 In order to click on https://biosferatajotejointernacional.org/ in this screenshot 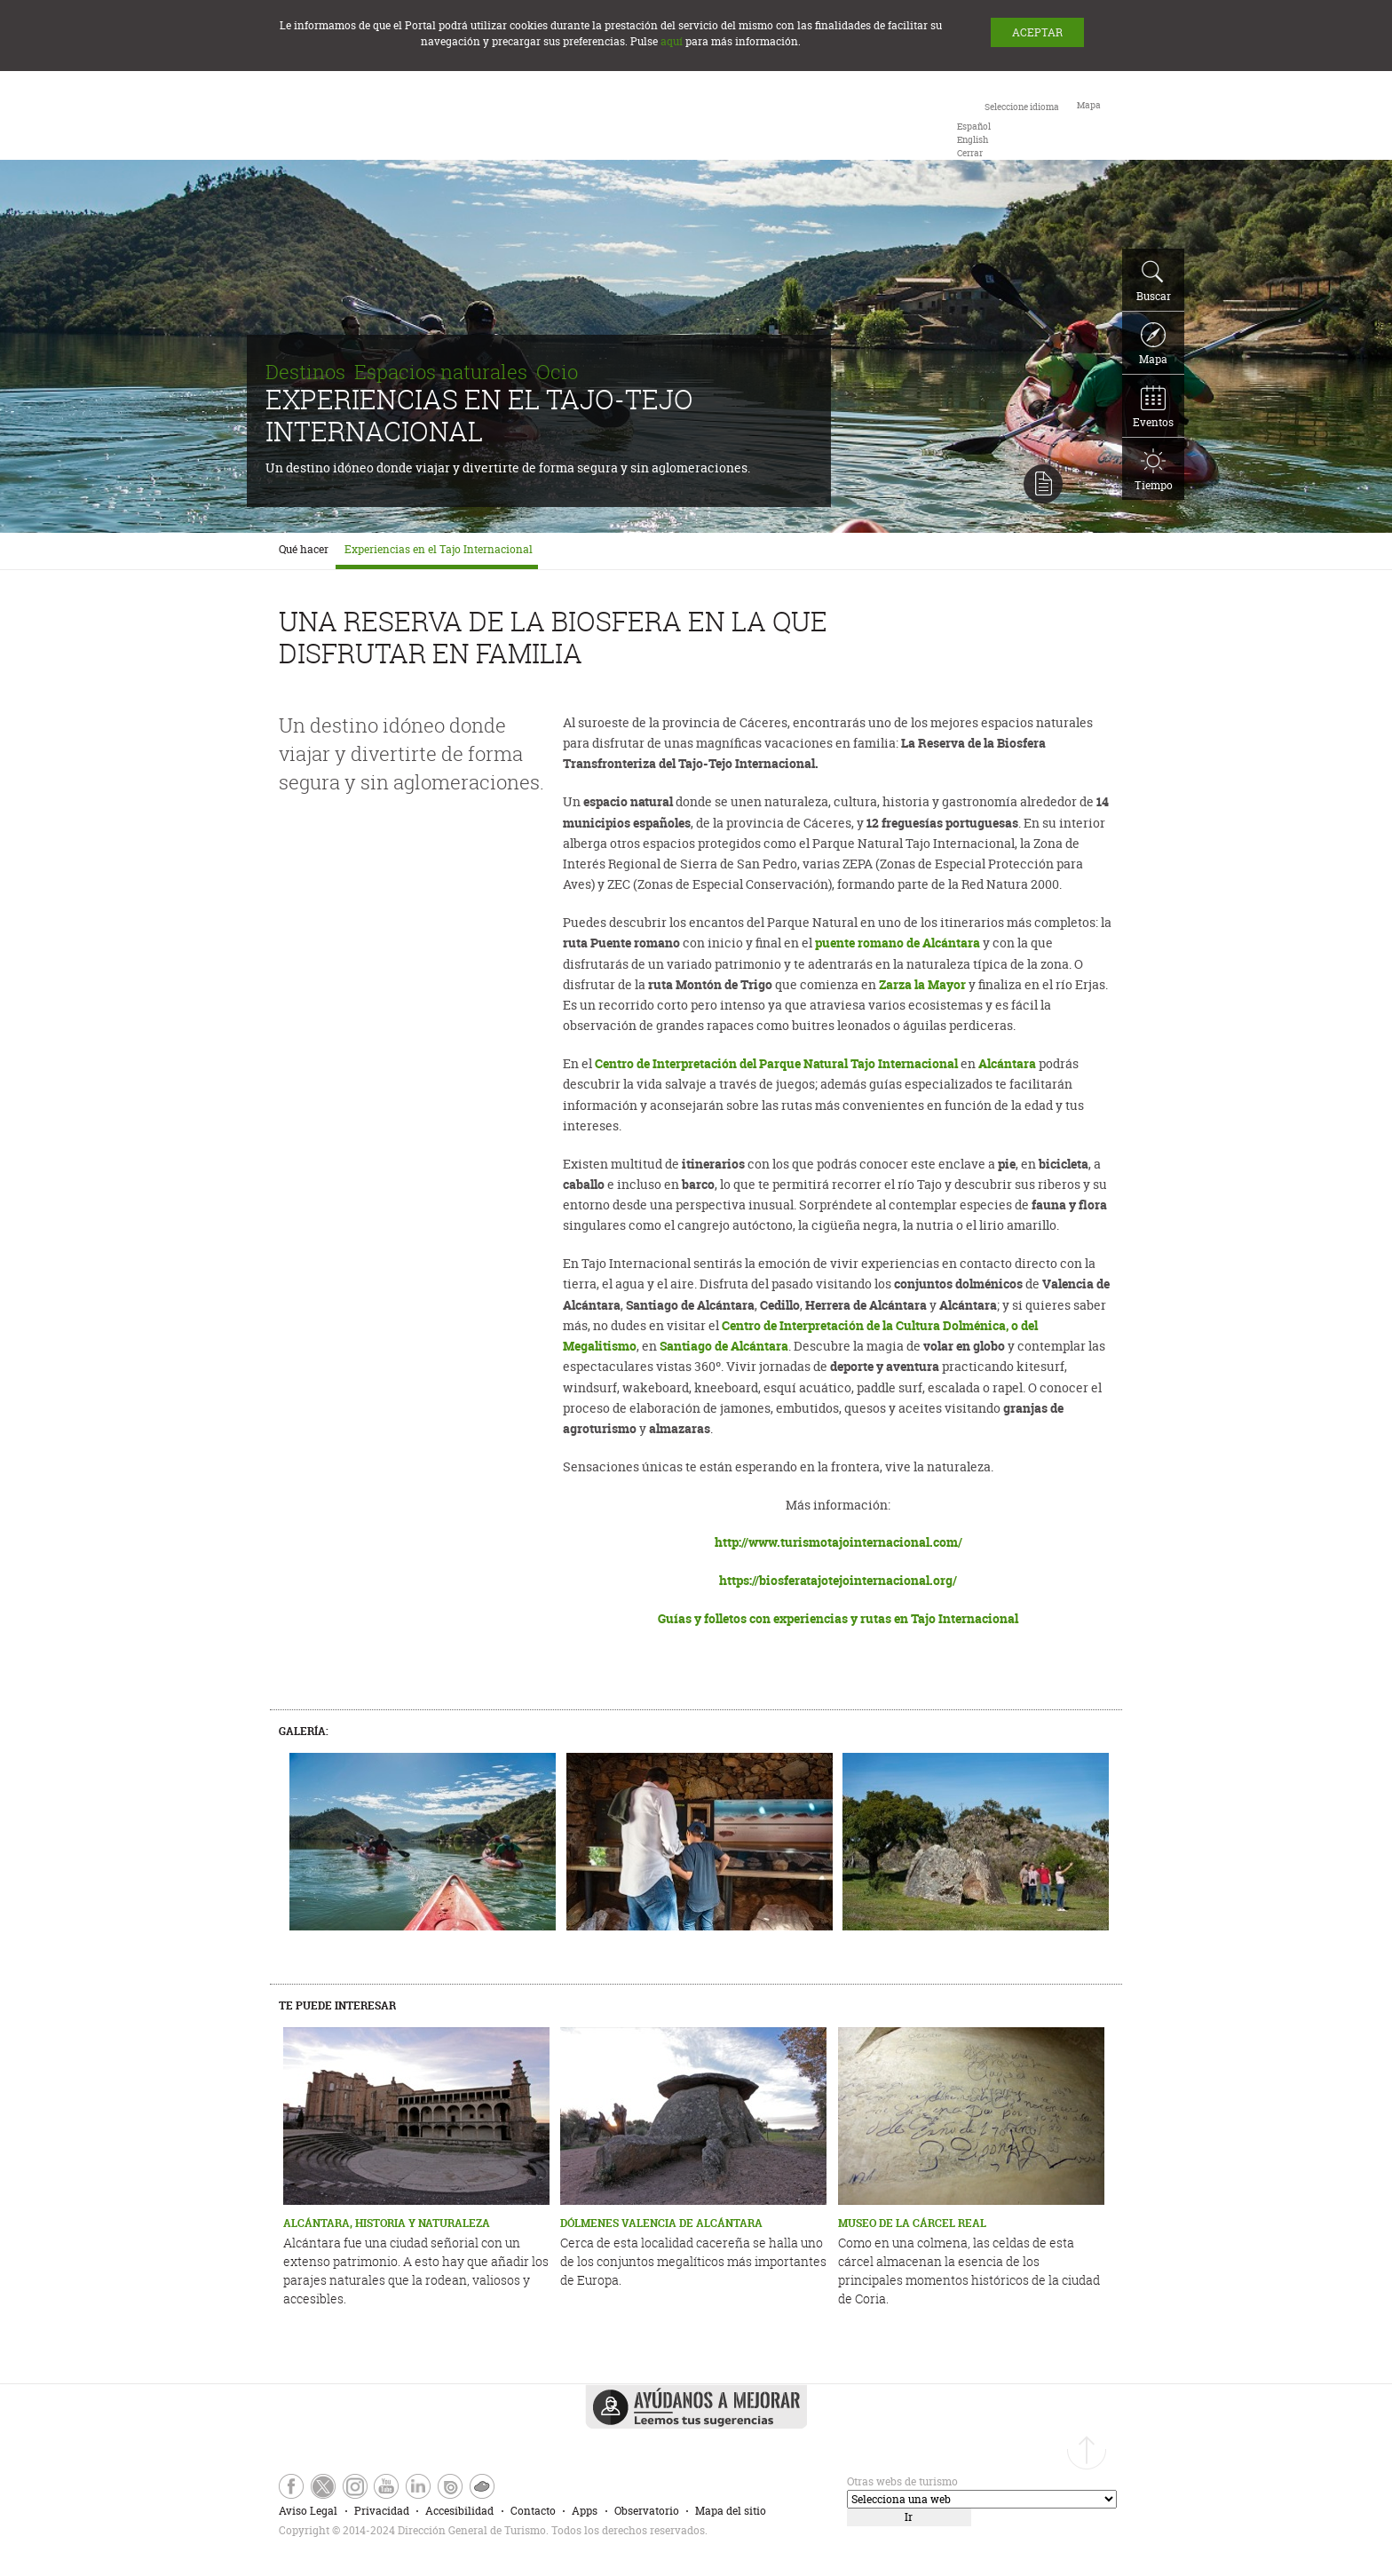, I will do `click(838, 1580)`.